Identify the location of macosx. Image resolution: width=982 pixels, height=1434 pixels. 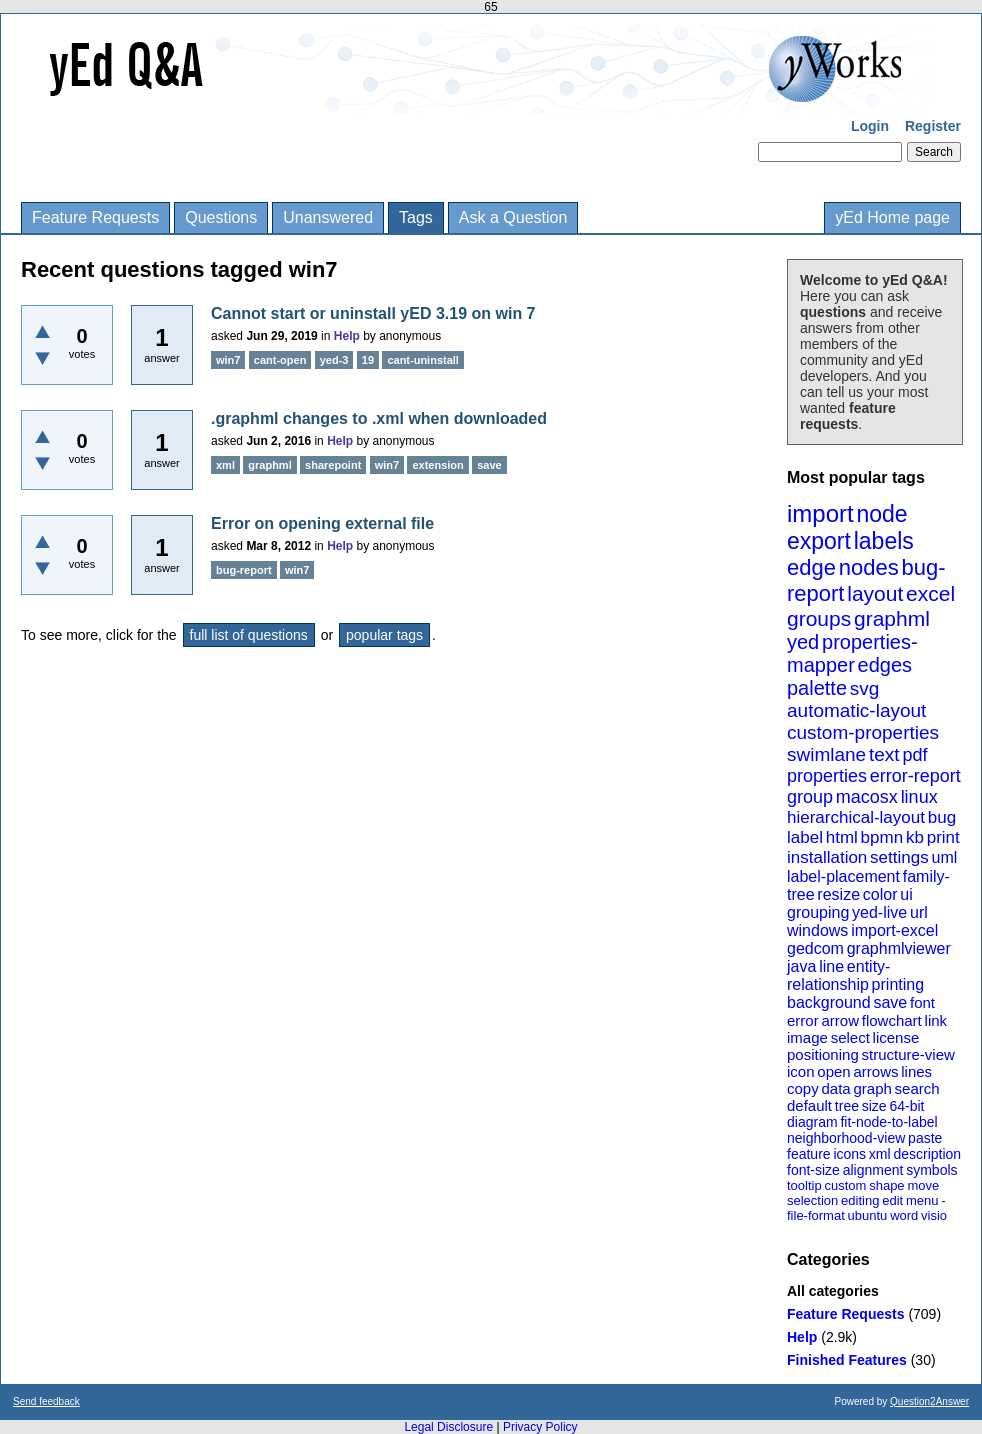
(867, 797).